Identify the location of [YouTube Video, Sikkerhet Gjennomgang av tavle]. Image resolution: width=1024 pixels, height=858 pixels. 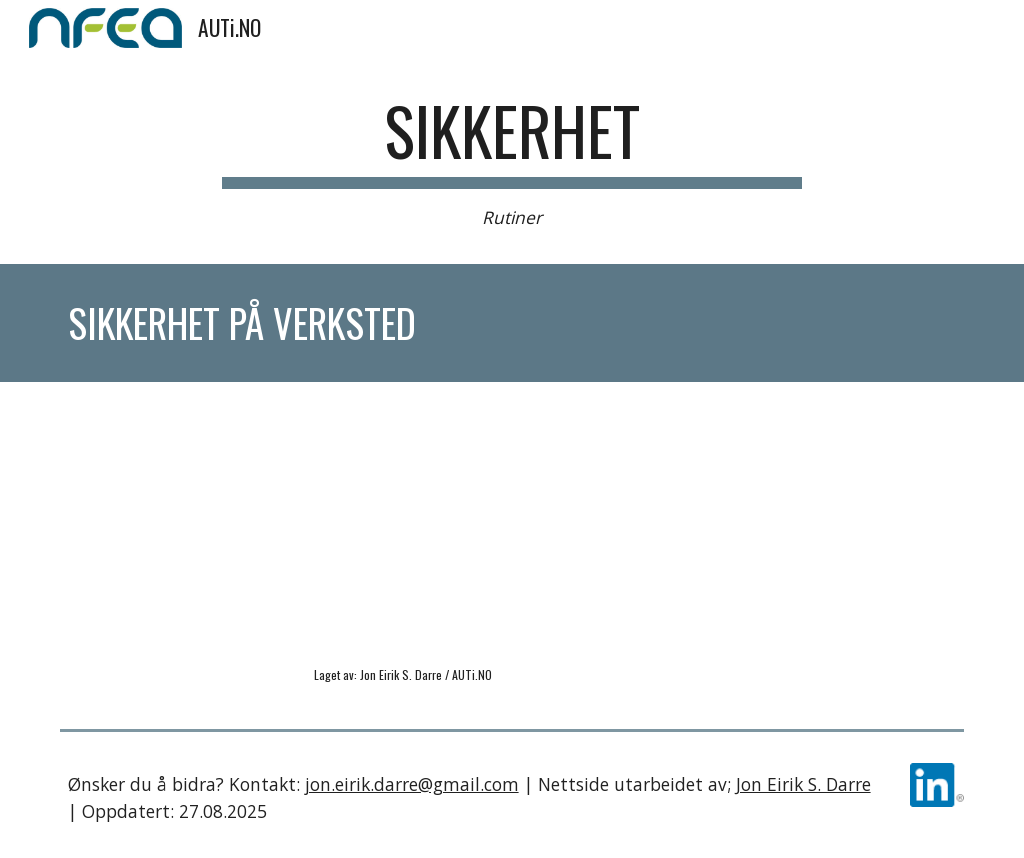
(280, 530).